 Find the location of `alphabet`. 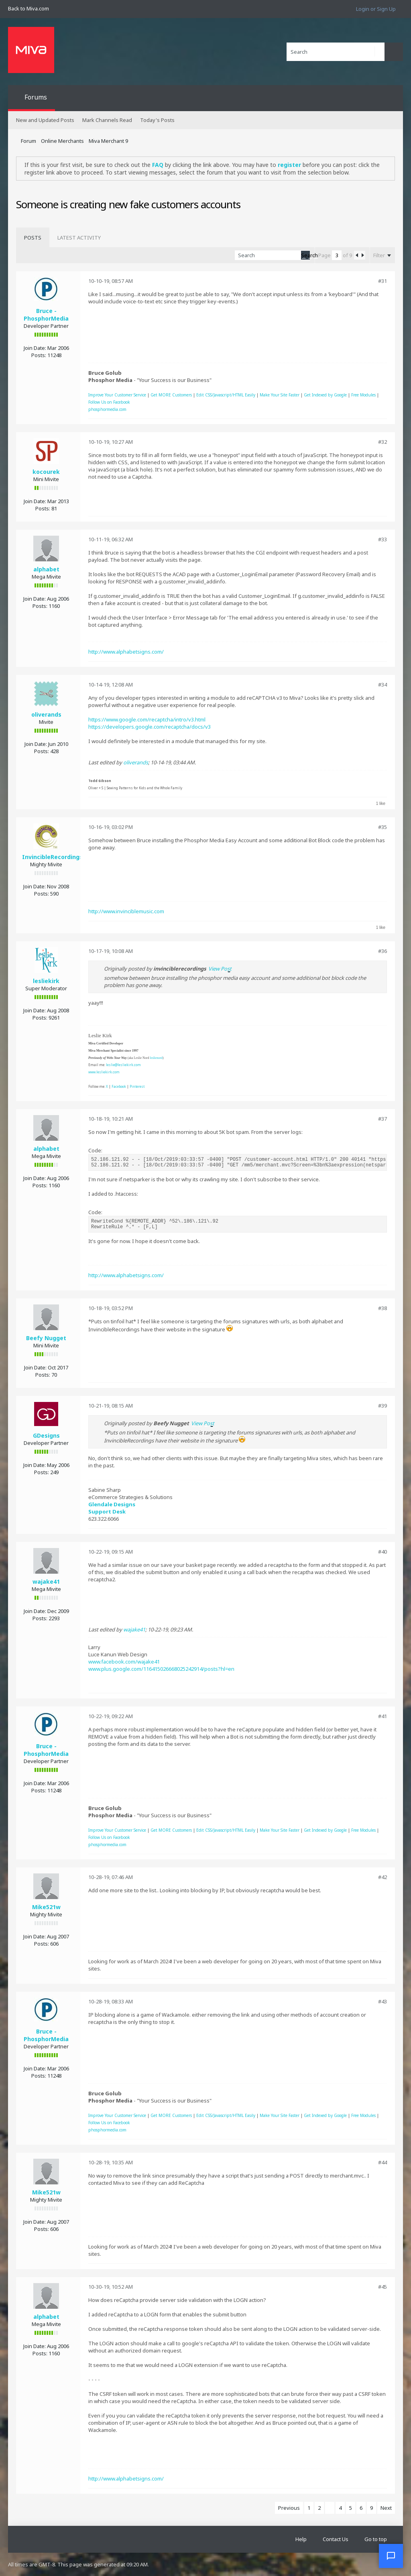

alphabet is located at coordinates (46, 569).